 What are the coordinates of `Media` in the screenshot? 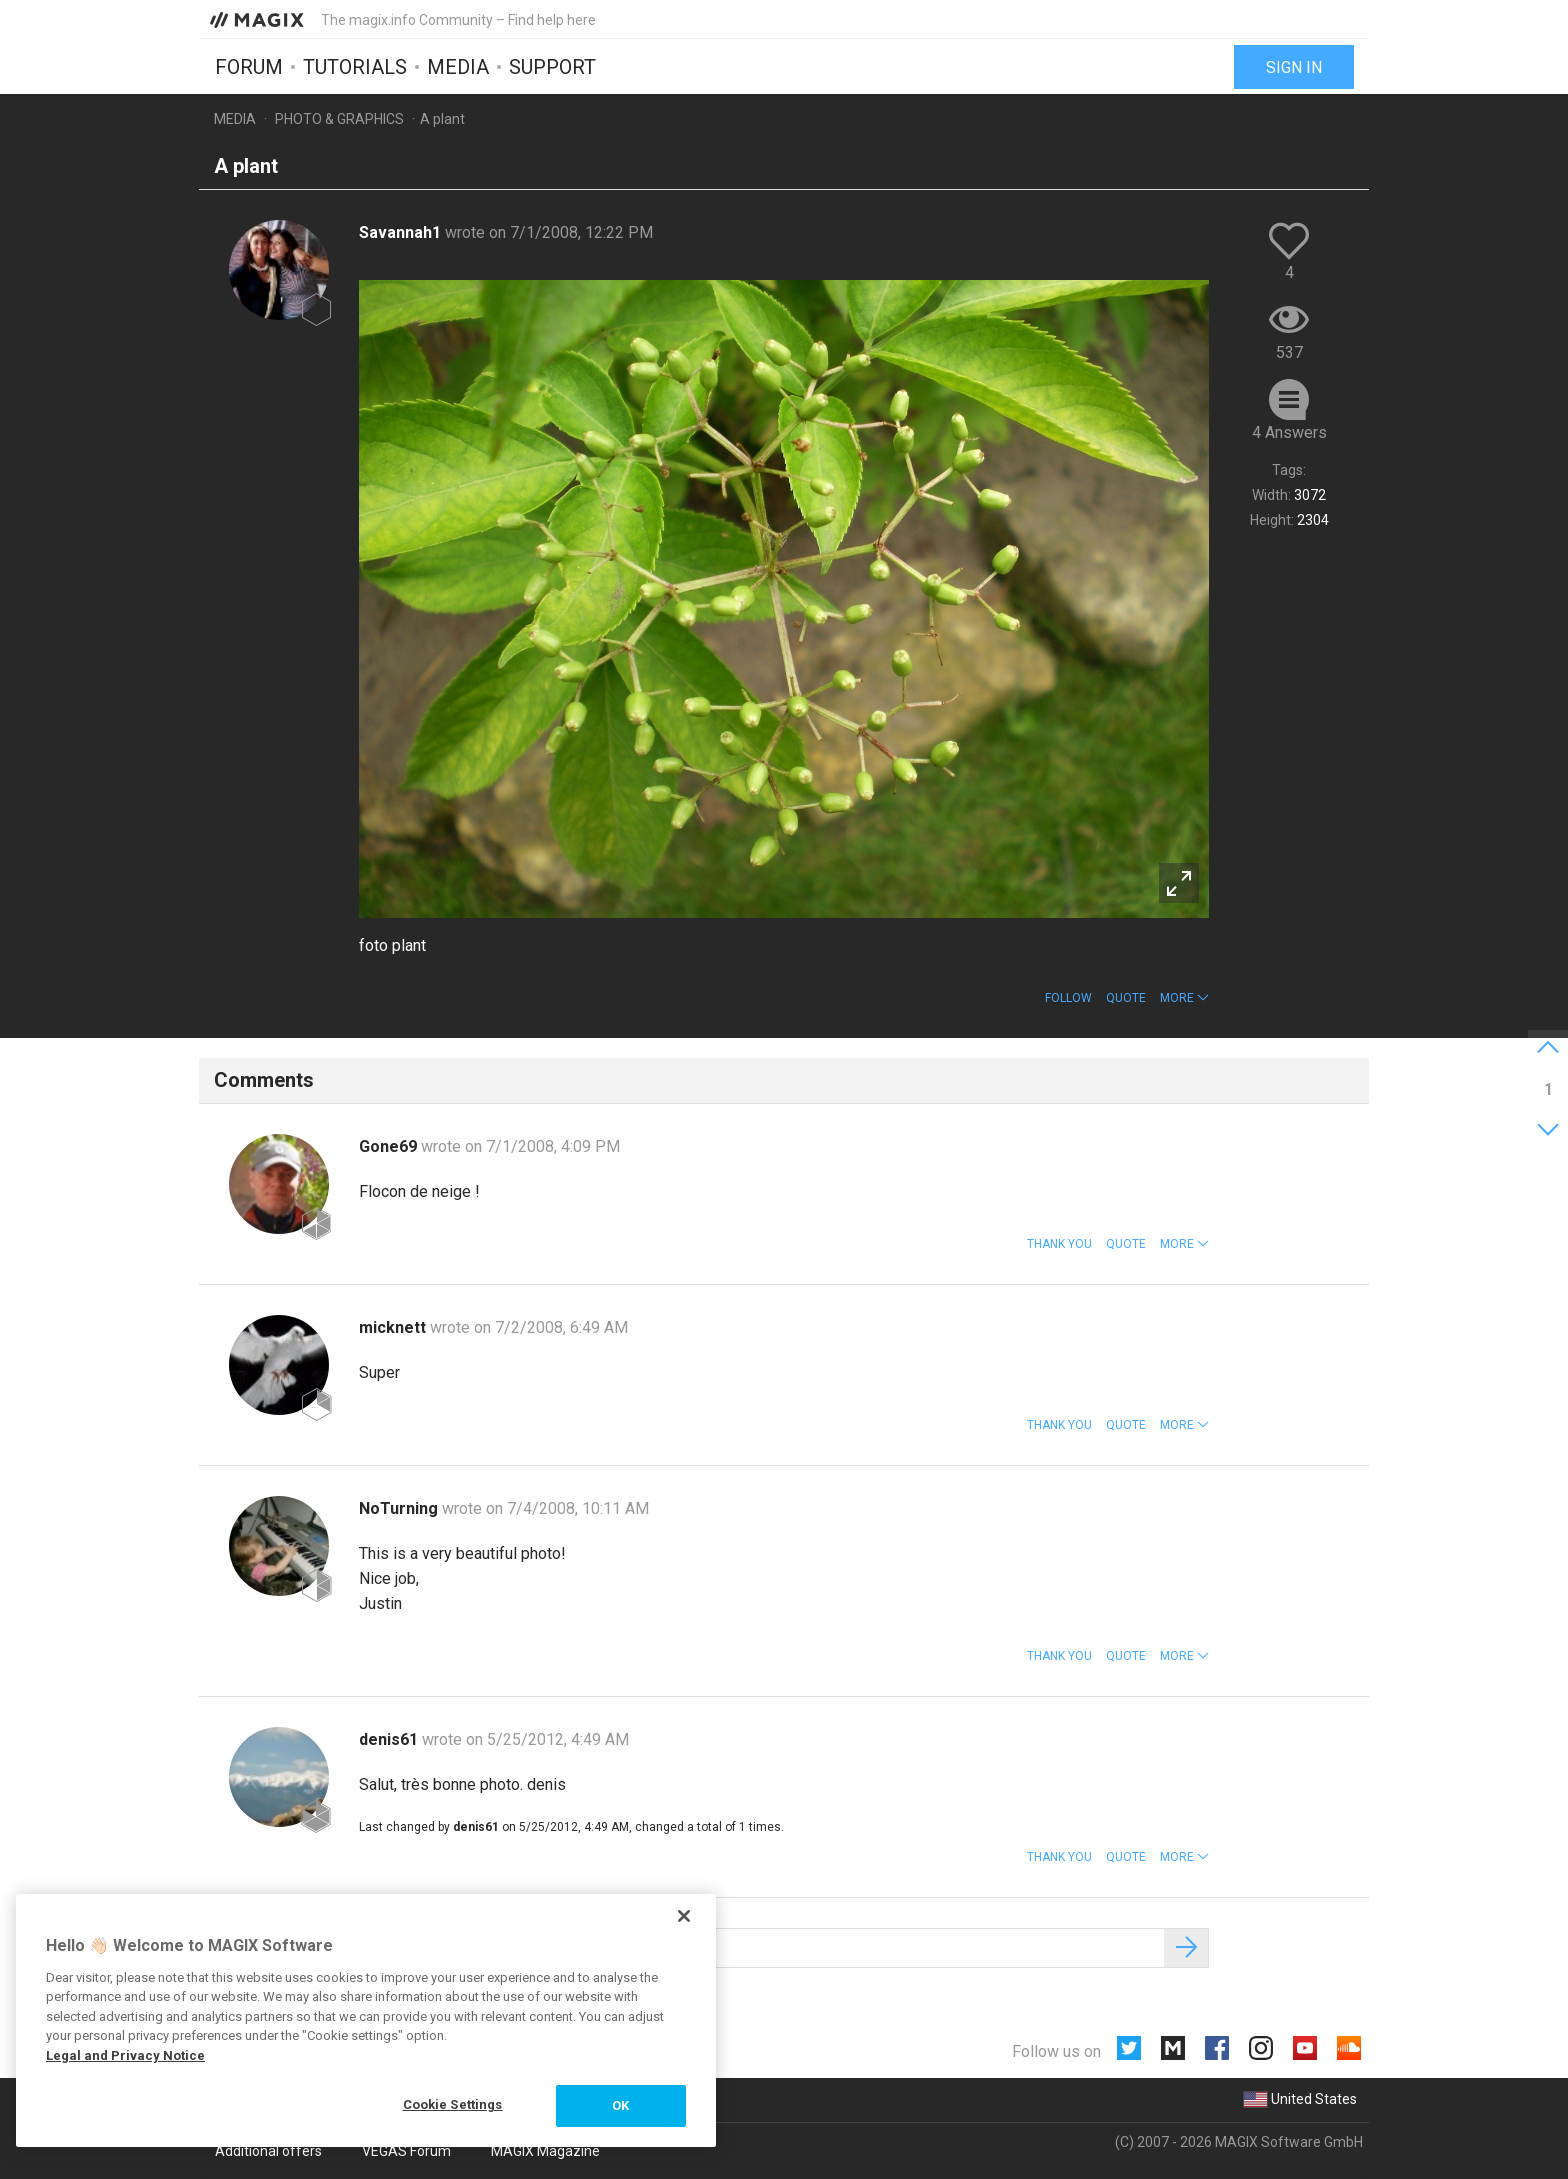 It's located at (458, 67).